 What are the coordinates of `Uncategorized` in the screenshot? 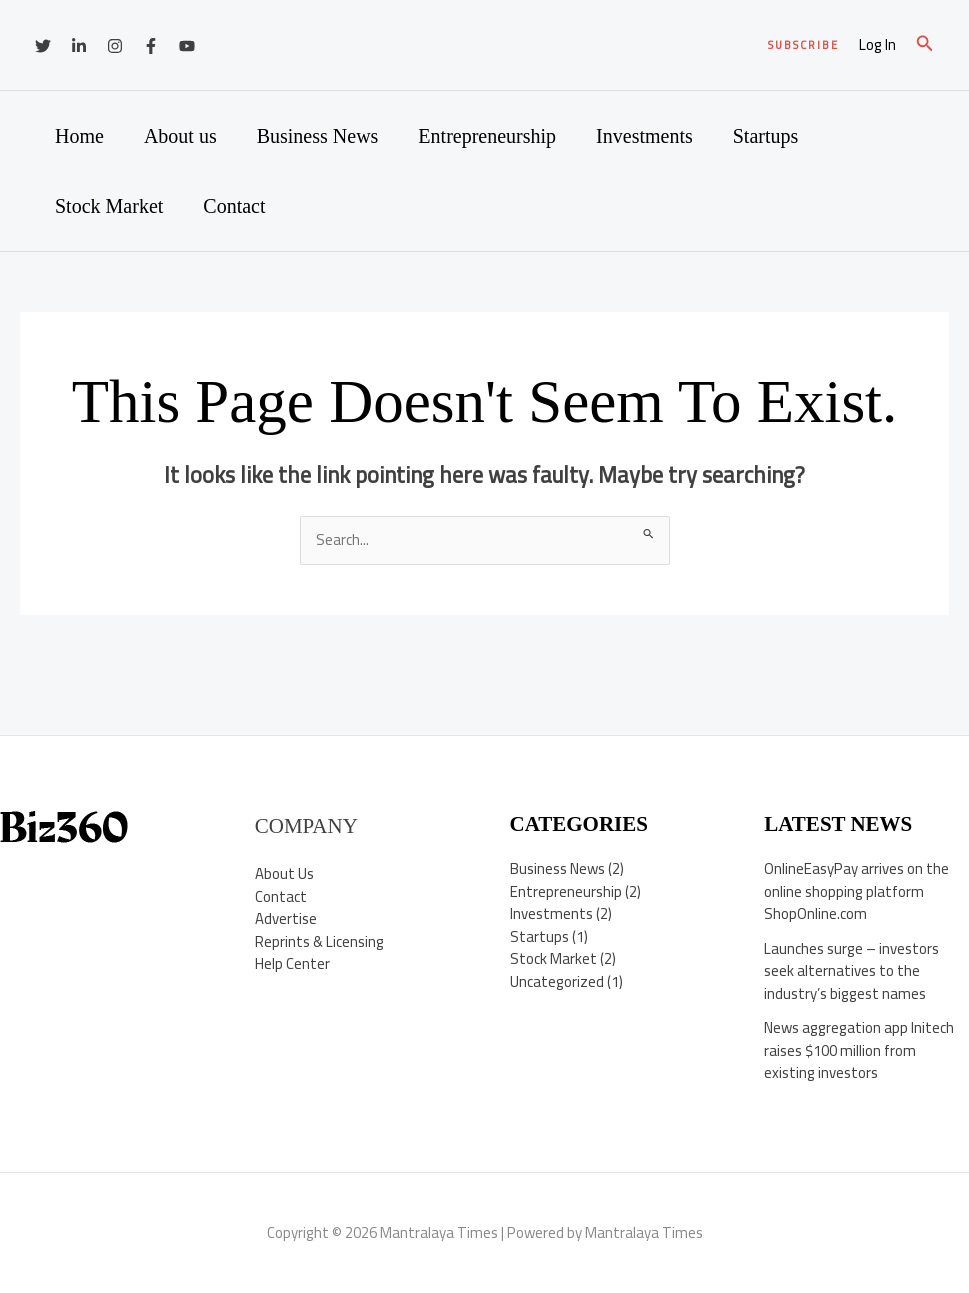 It's located at (557, 981).